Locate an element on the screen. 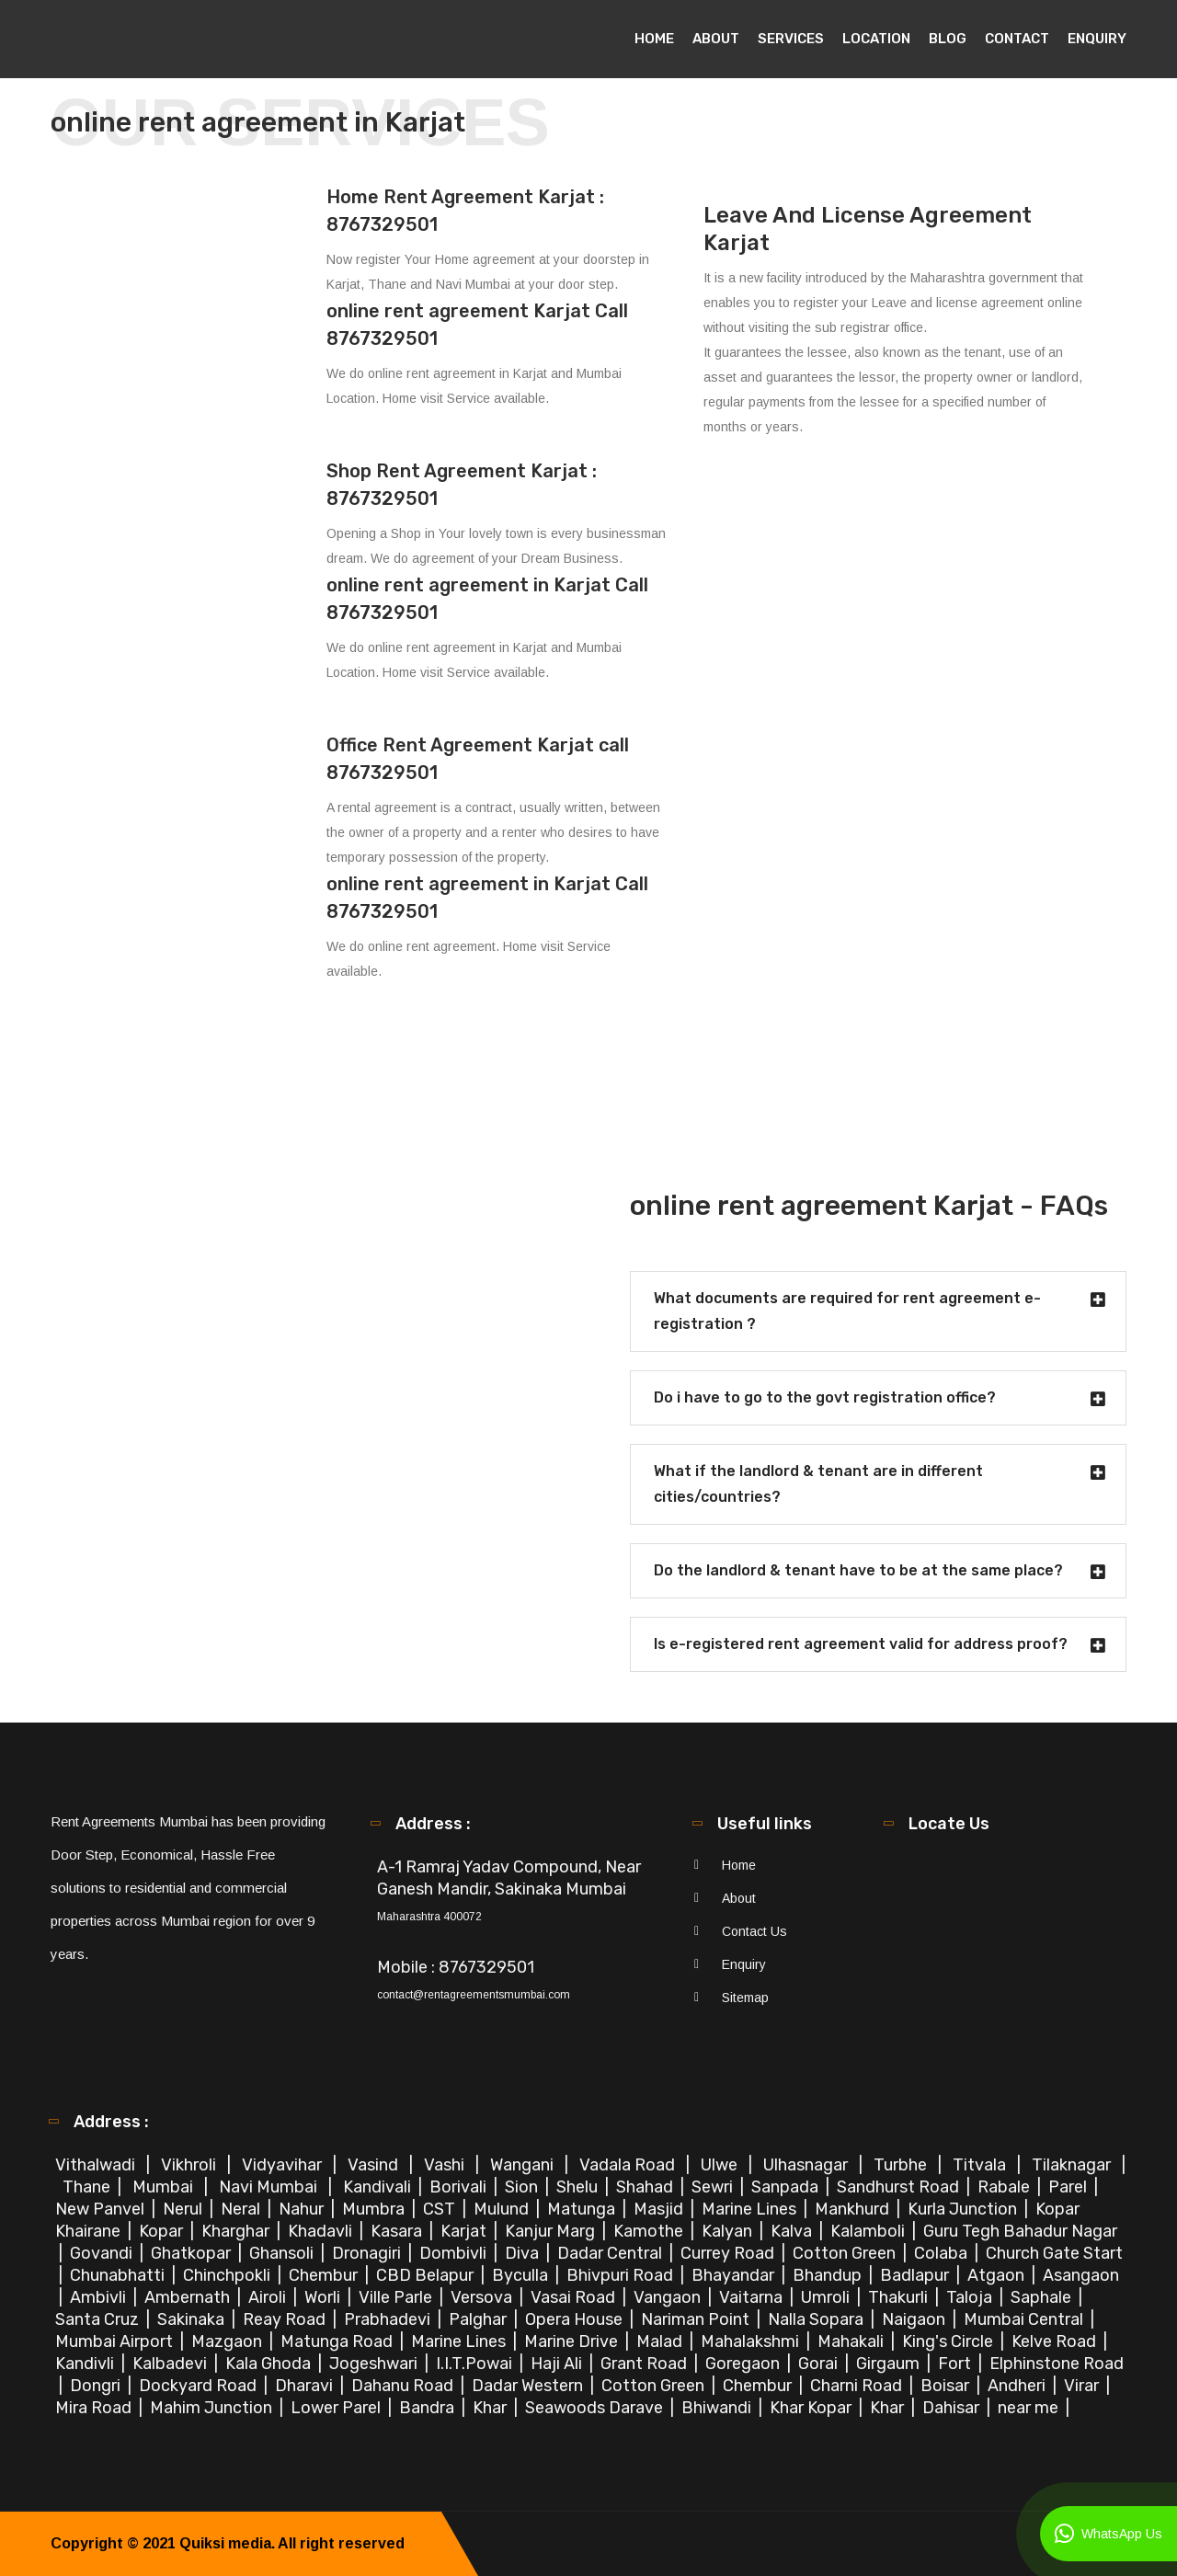 Image resolution: width=1177 pixels, height=2576 pixels. King's Circle is located at coordinates (949, 2341).